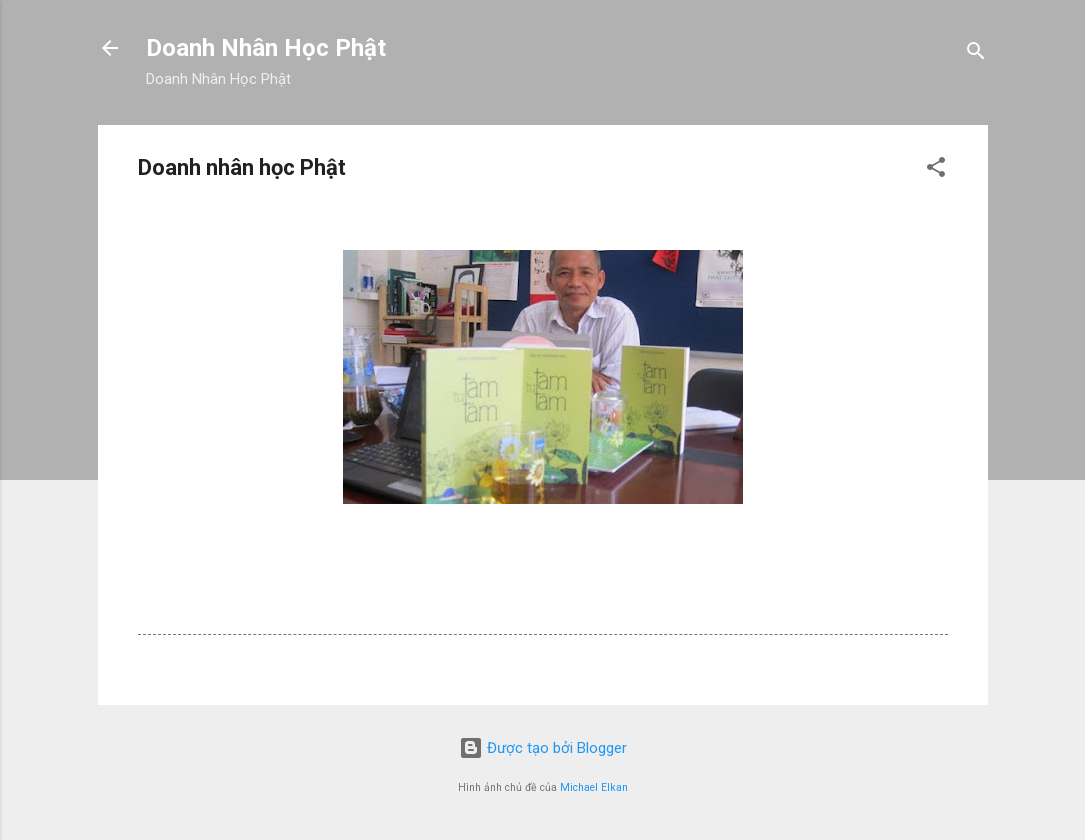 Image resolution: width=1085 pixels, height=840 pixels. Describe the element at coordinates (594, 787) in the screenshot. I see `Michael Elkan` at that location.